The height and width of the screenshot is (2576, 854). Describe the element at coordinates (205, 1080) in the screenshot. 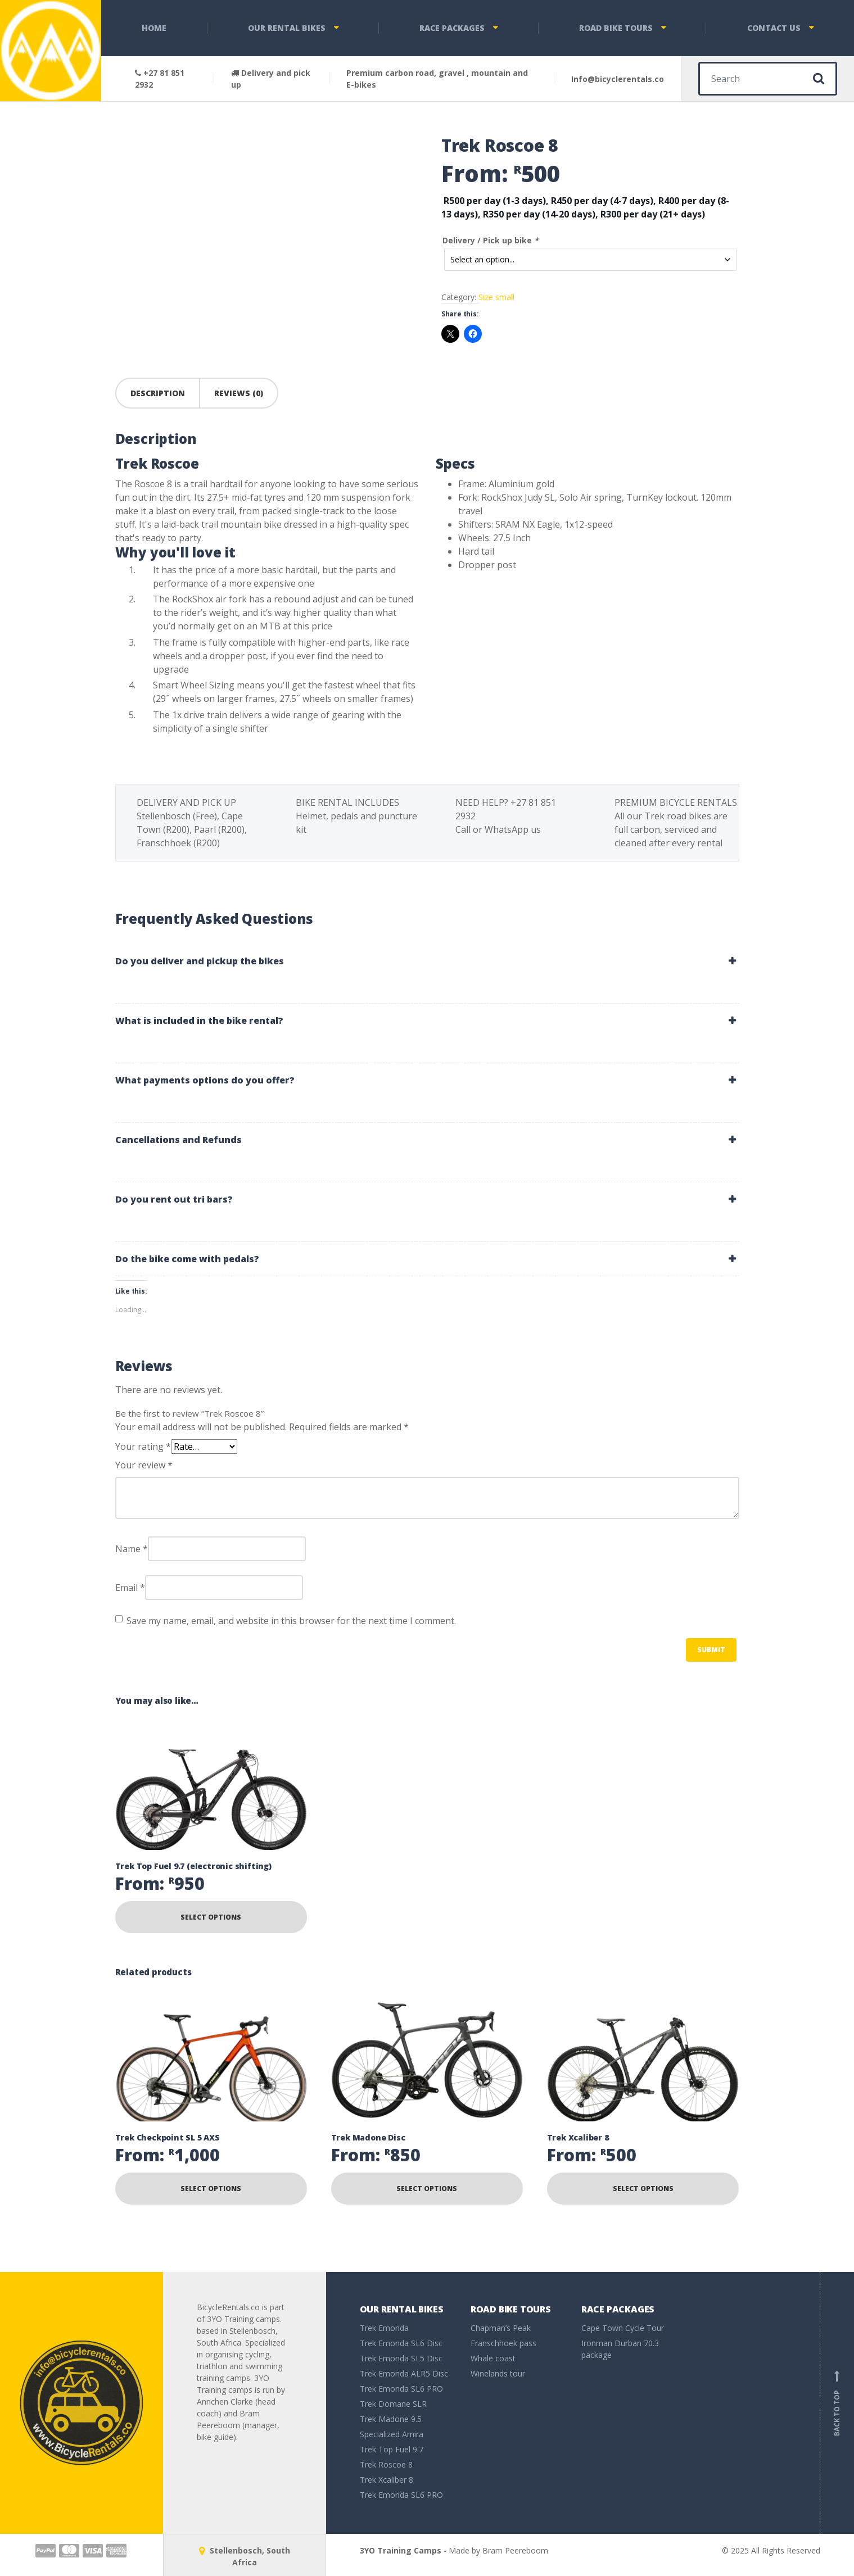

I see `What payments options do you offer? [button]` at that location.